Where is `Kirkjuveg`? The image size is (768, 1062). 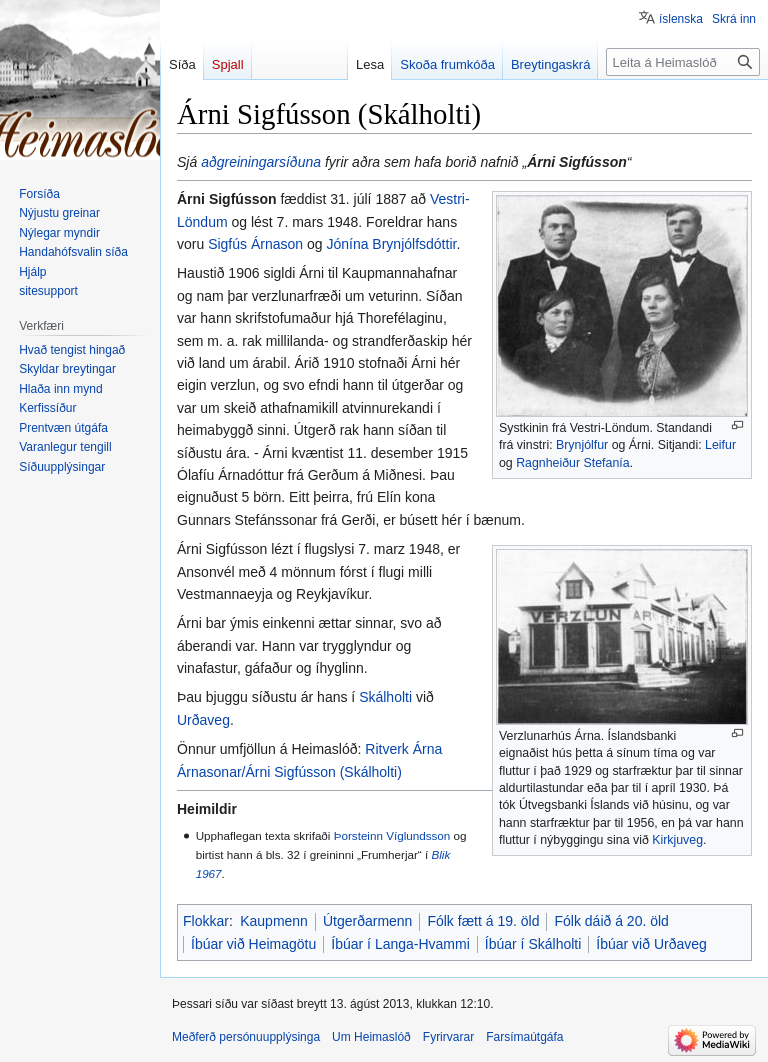 Kirkjuveg is located at coordinates (677, 840).